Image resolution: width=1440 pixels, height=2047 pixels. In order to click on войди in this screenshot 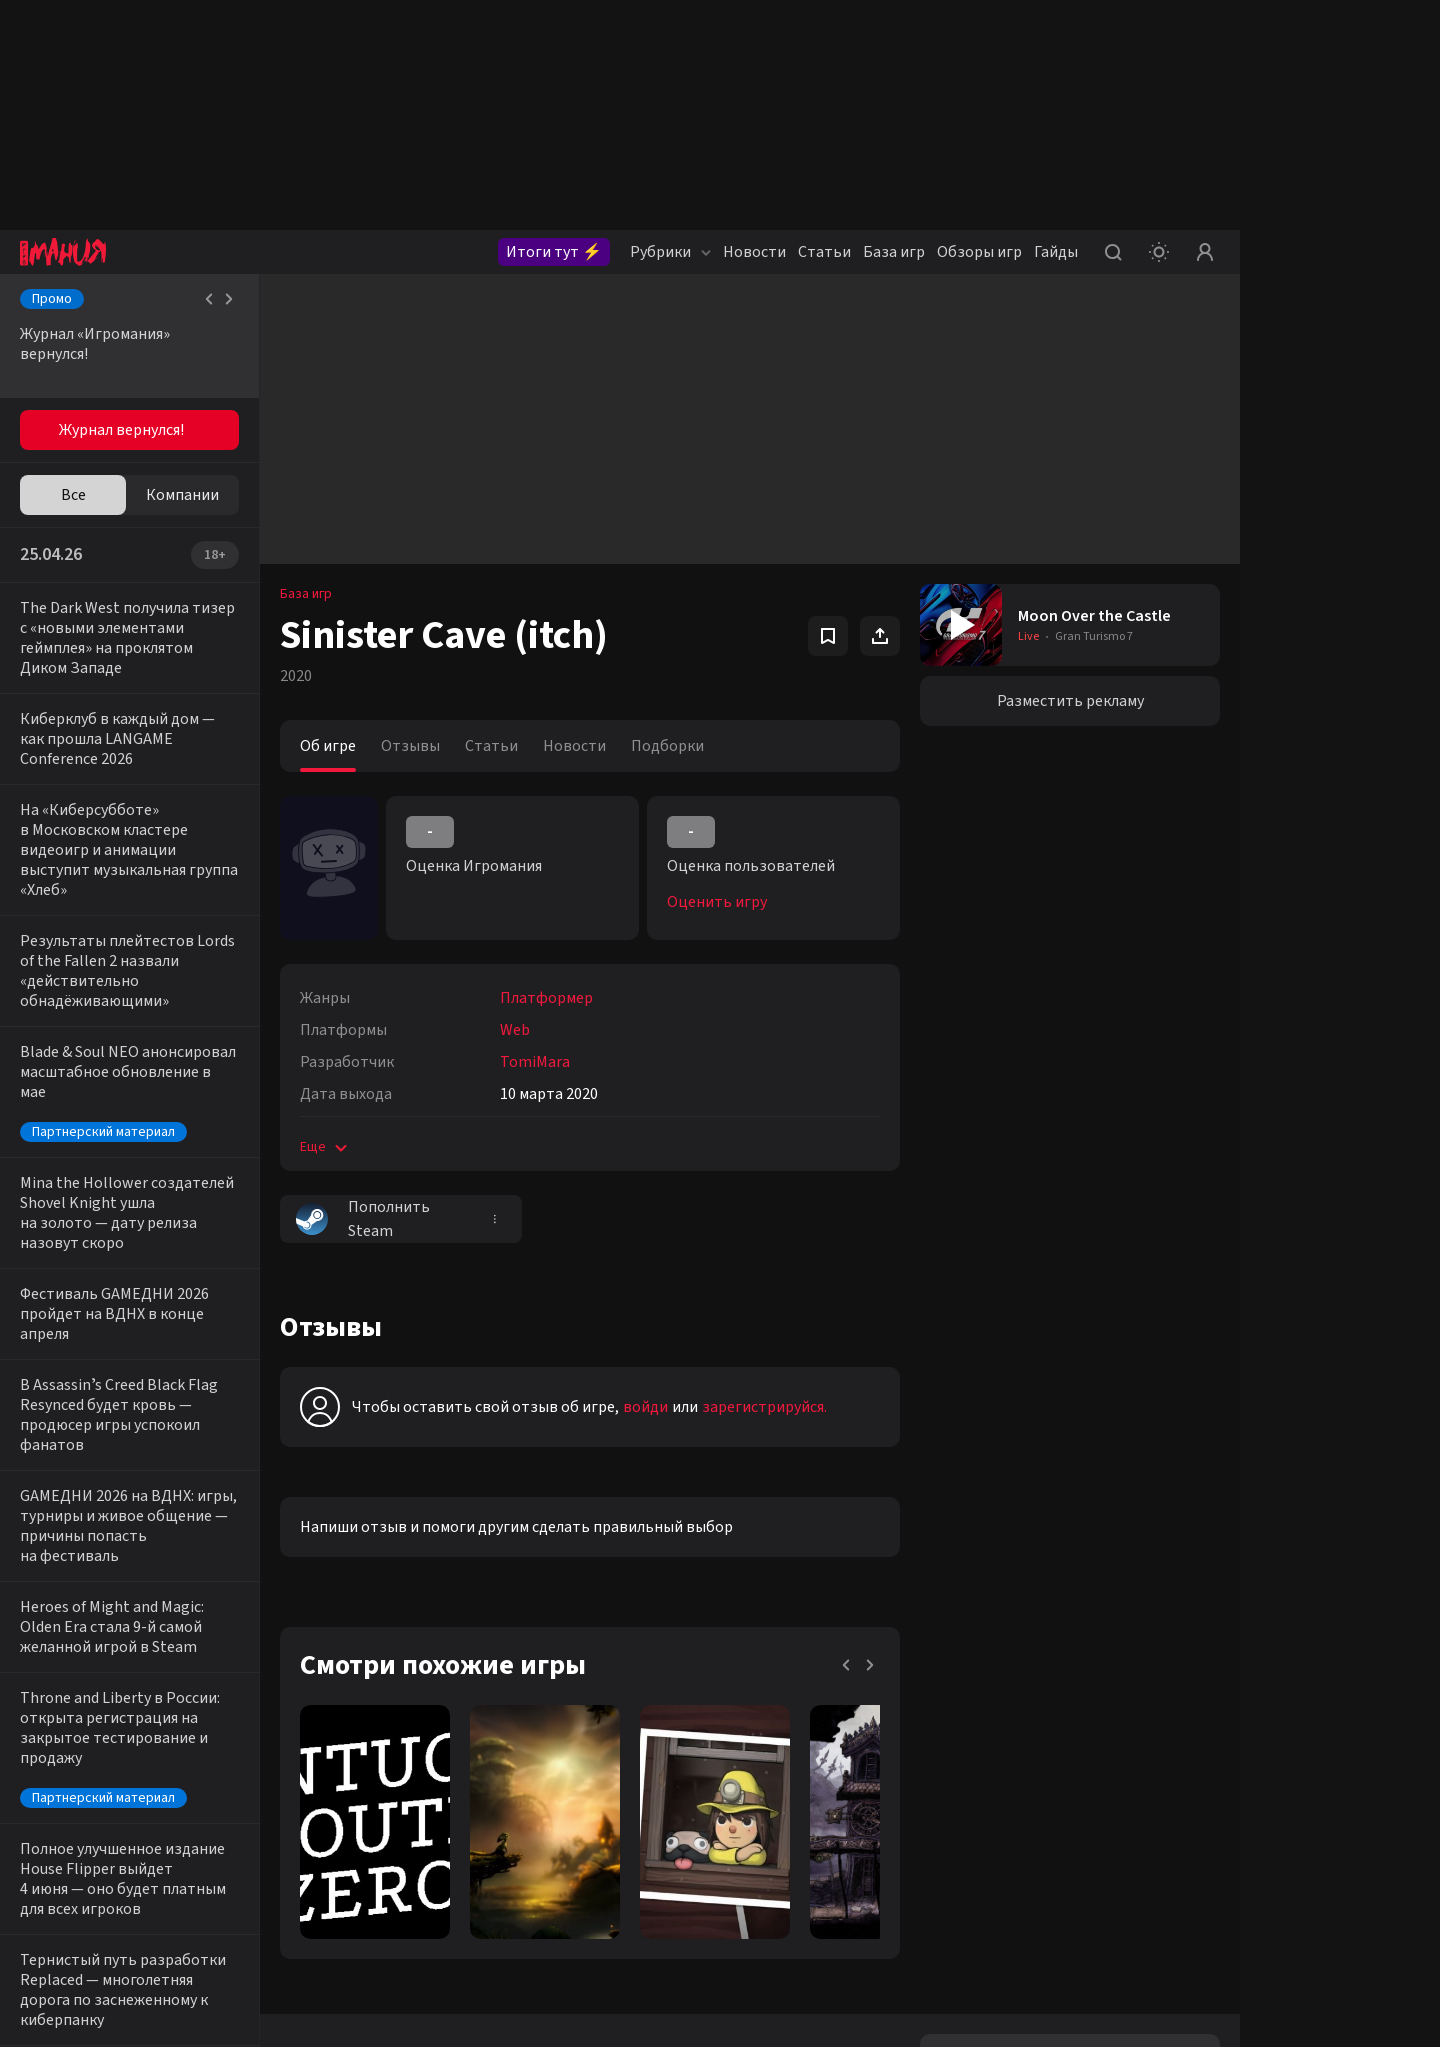, I will do `click(645, 1407)`.